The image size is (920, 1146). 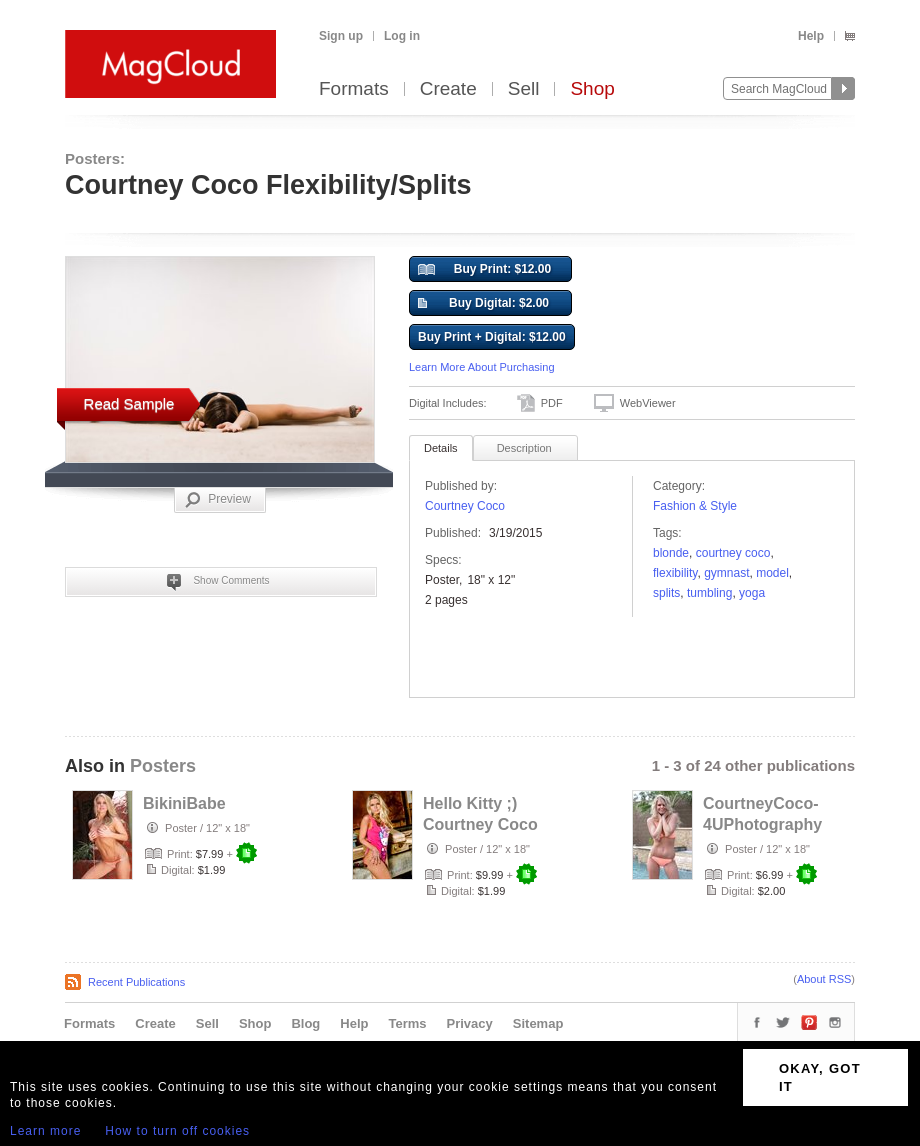 I want to click on Posters:, so click(x=95, y=158).